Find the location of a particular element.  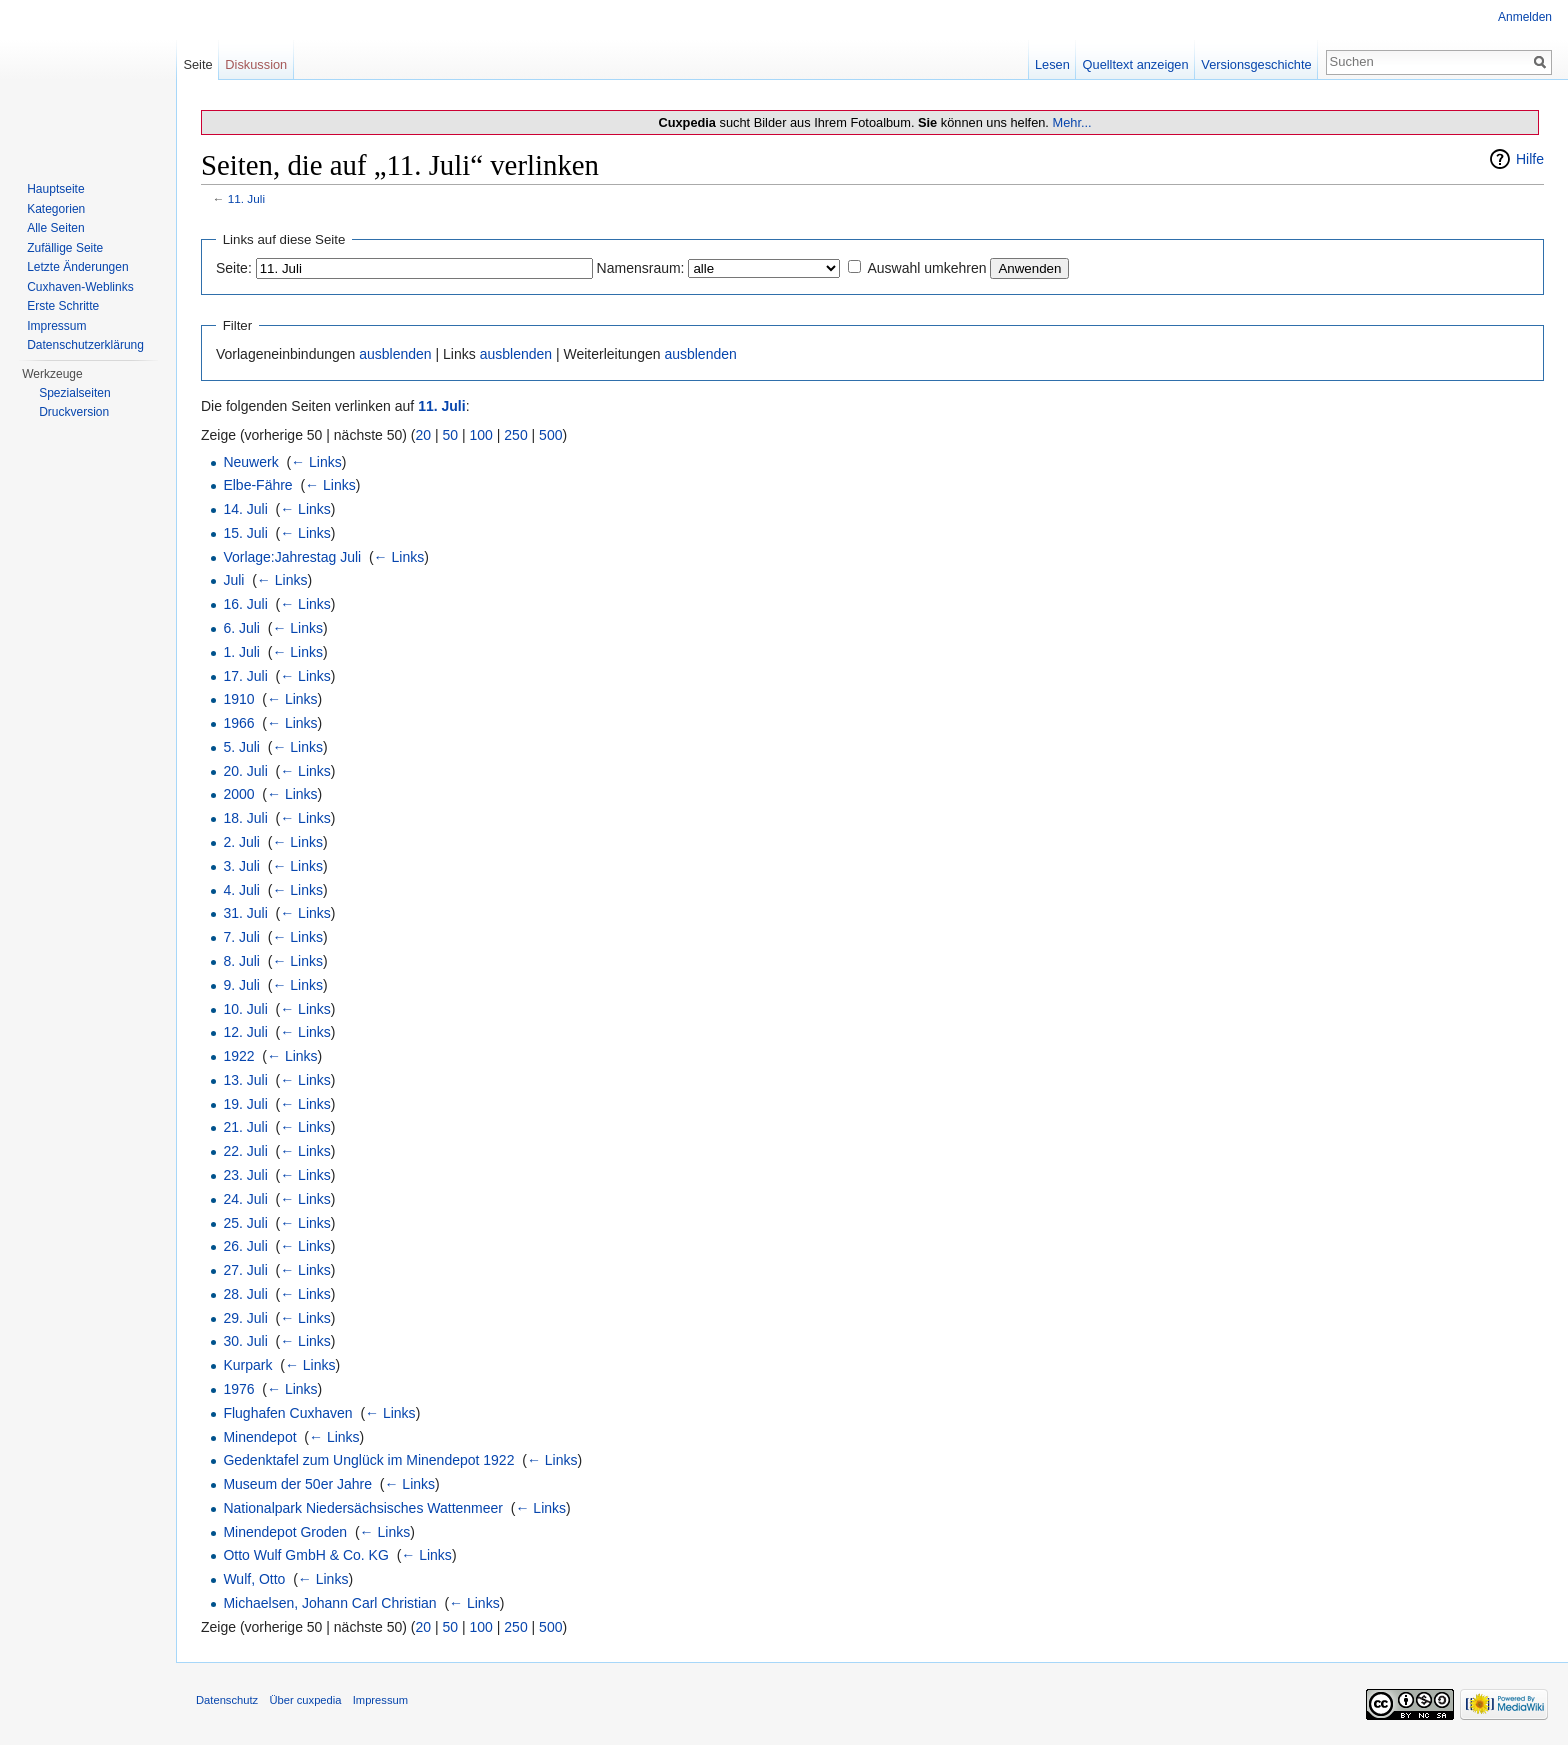

Anmelden is located at coordinates (1525, 17).